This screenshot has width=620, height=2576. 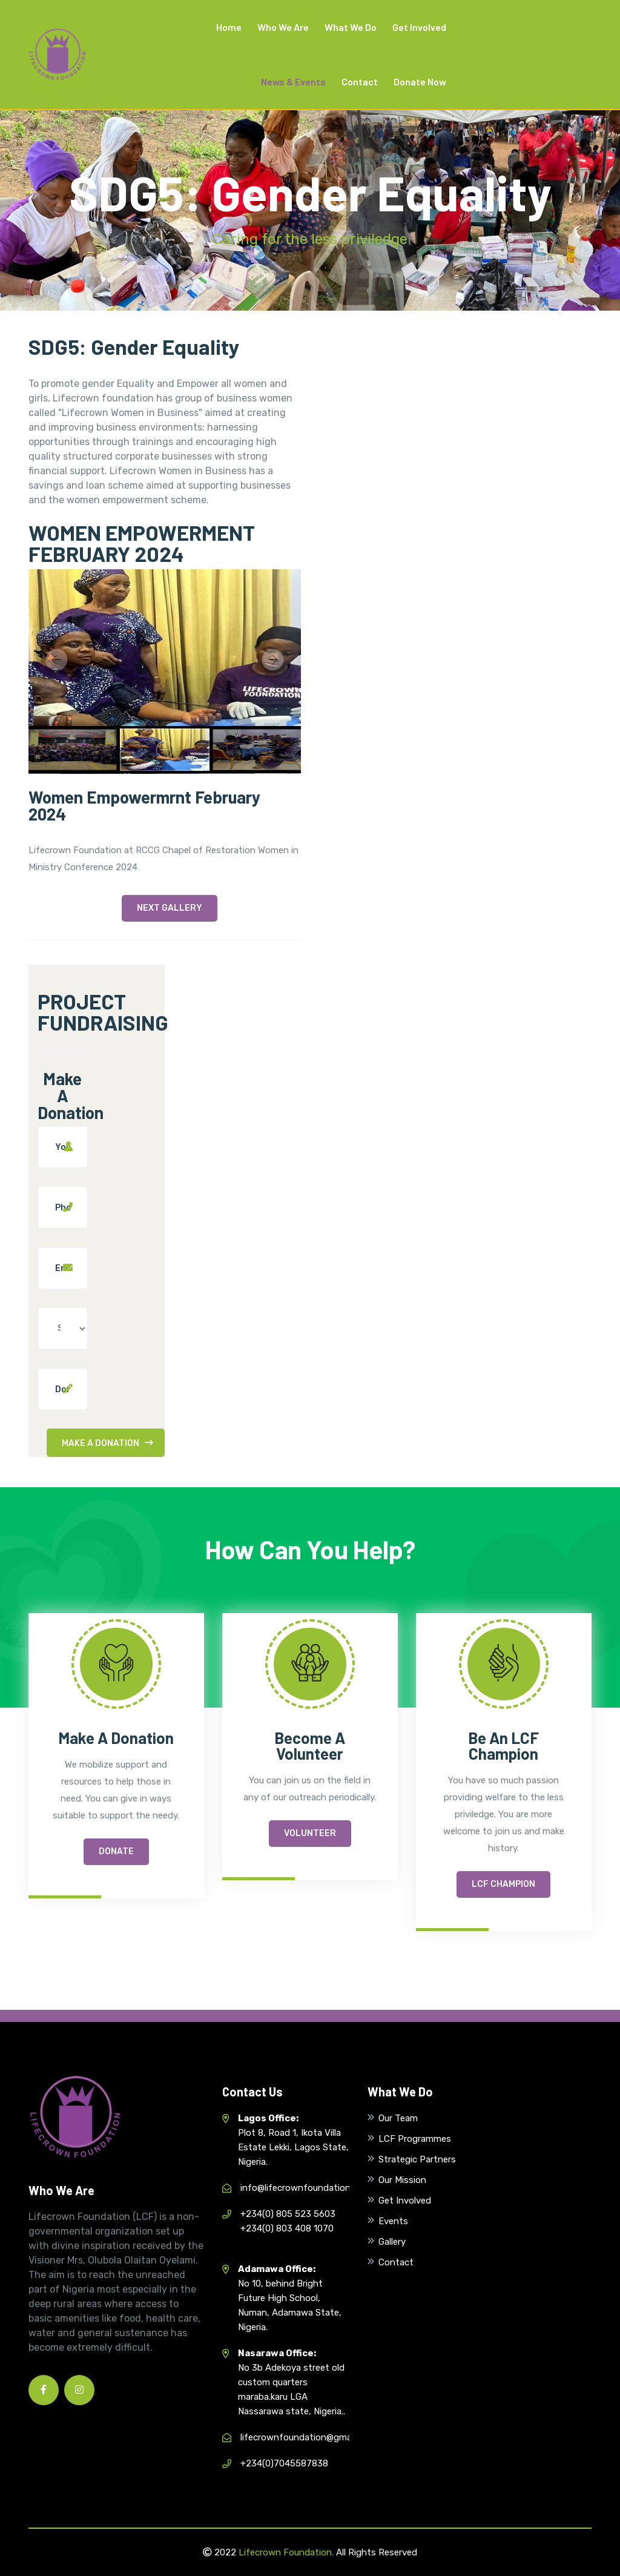 What do you see at coordinates (169, 908) in the screenshot?
I see `Next Gallery` at bounding box center [169, 908].